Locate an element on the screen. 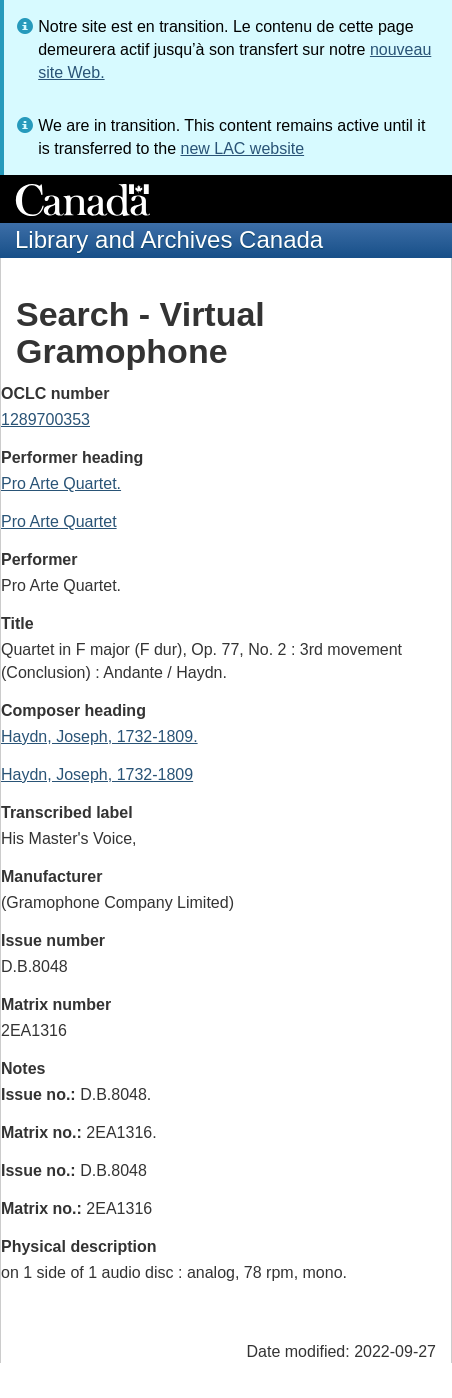 The height and width of the screenshot is (1398, 452). Library and Archives Canada is located at coordinates (169, 239).